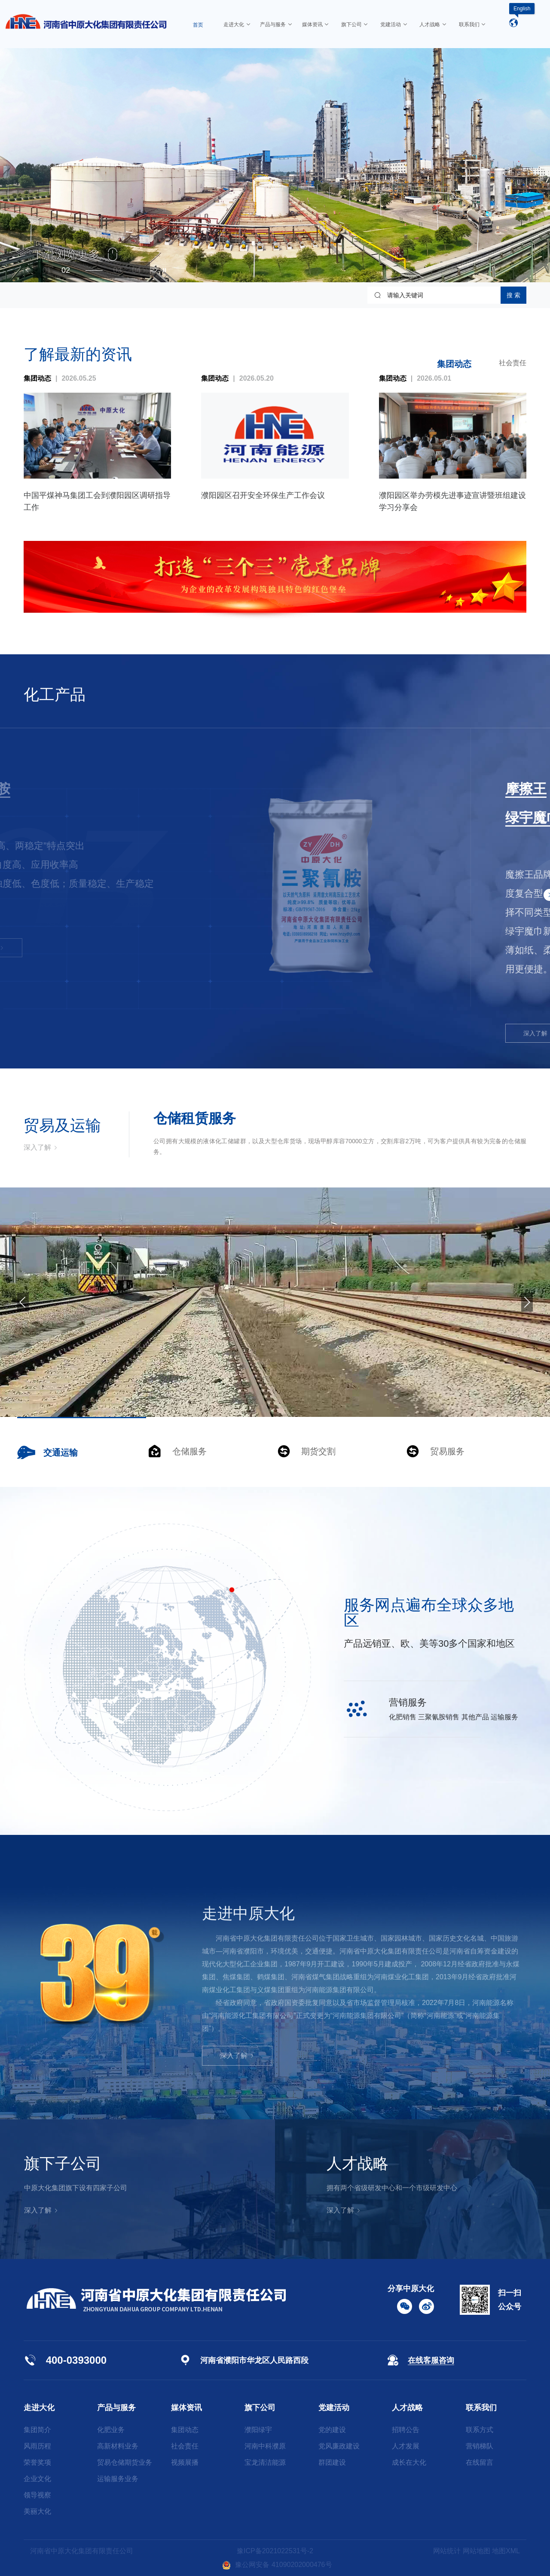 This screenshot has width=550, height=2576. I want to click on 三聚氰胺, so click(44, 789).